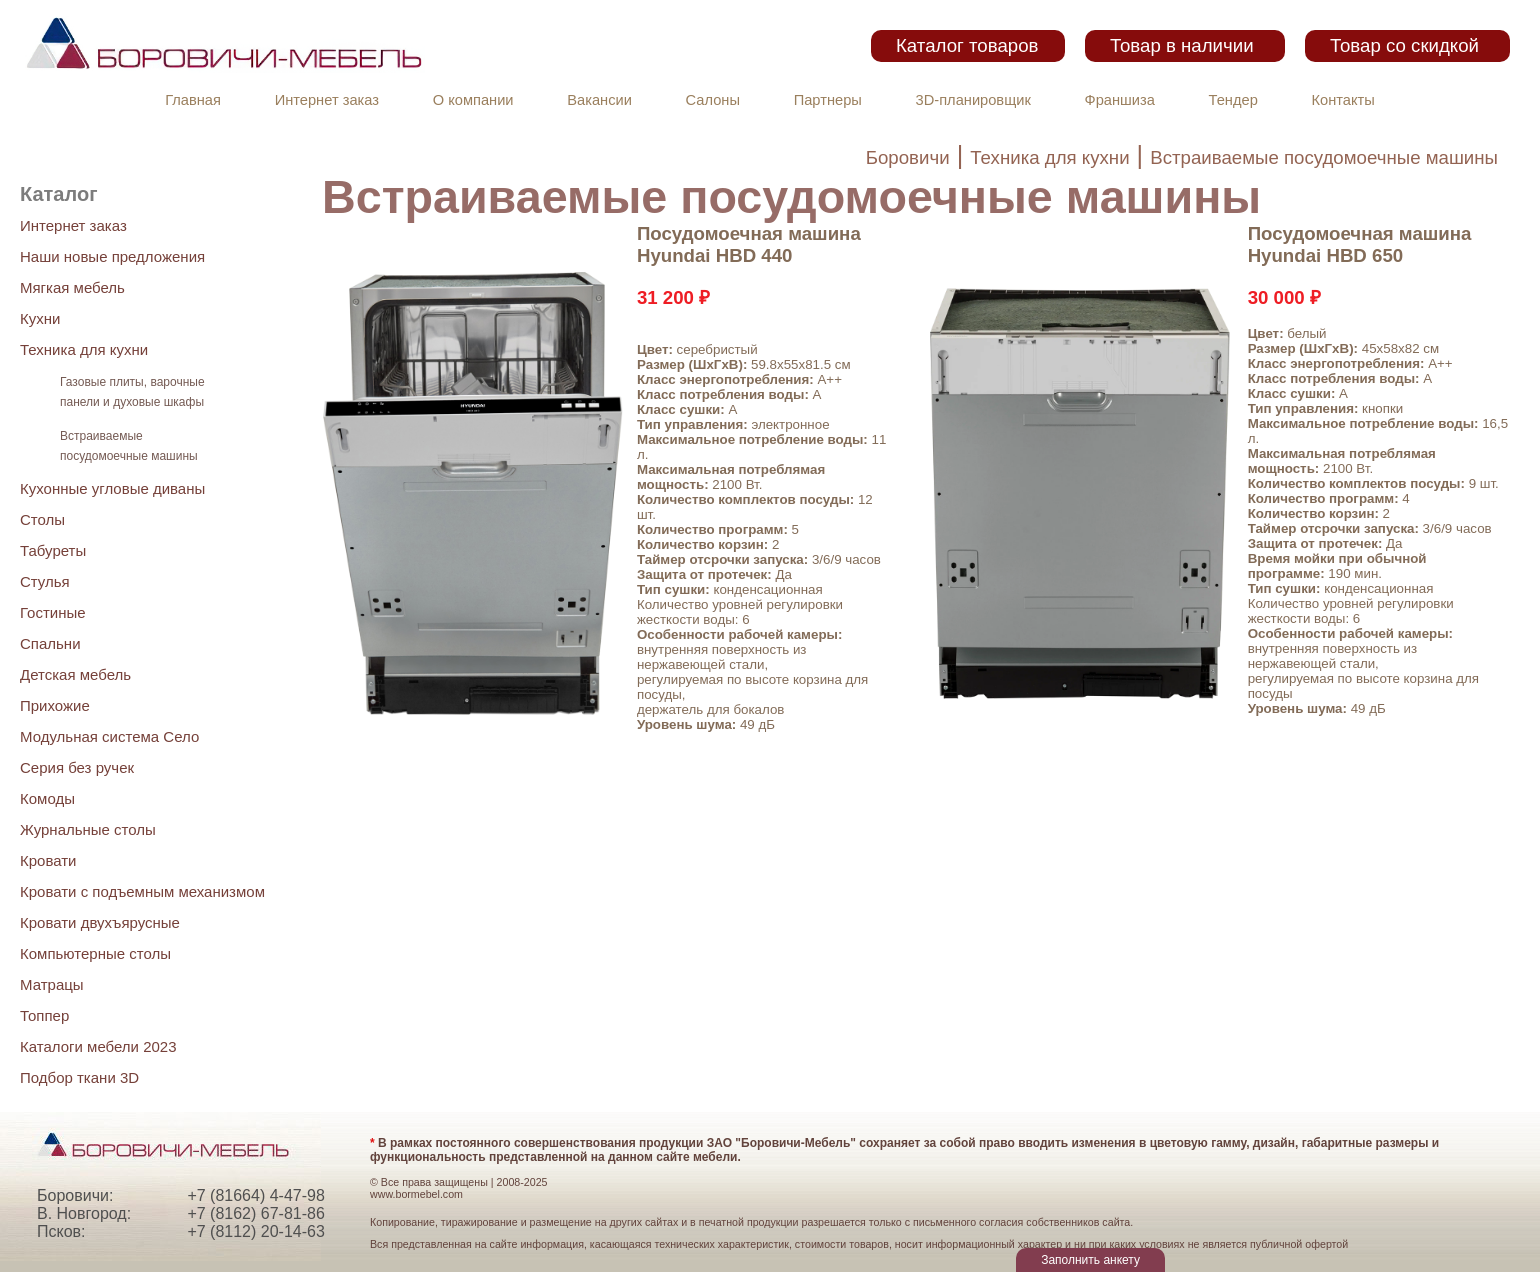 The width and height of the screenshot is (1540, 1272). What do you see at coordinates (1404, 45) in the screenshot?
I see `Товар со скидкой` at bounding box center [1404, 45].